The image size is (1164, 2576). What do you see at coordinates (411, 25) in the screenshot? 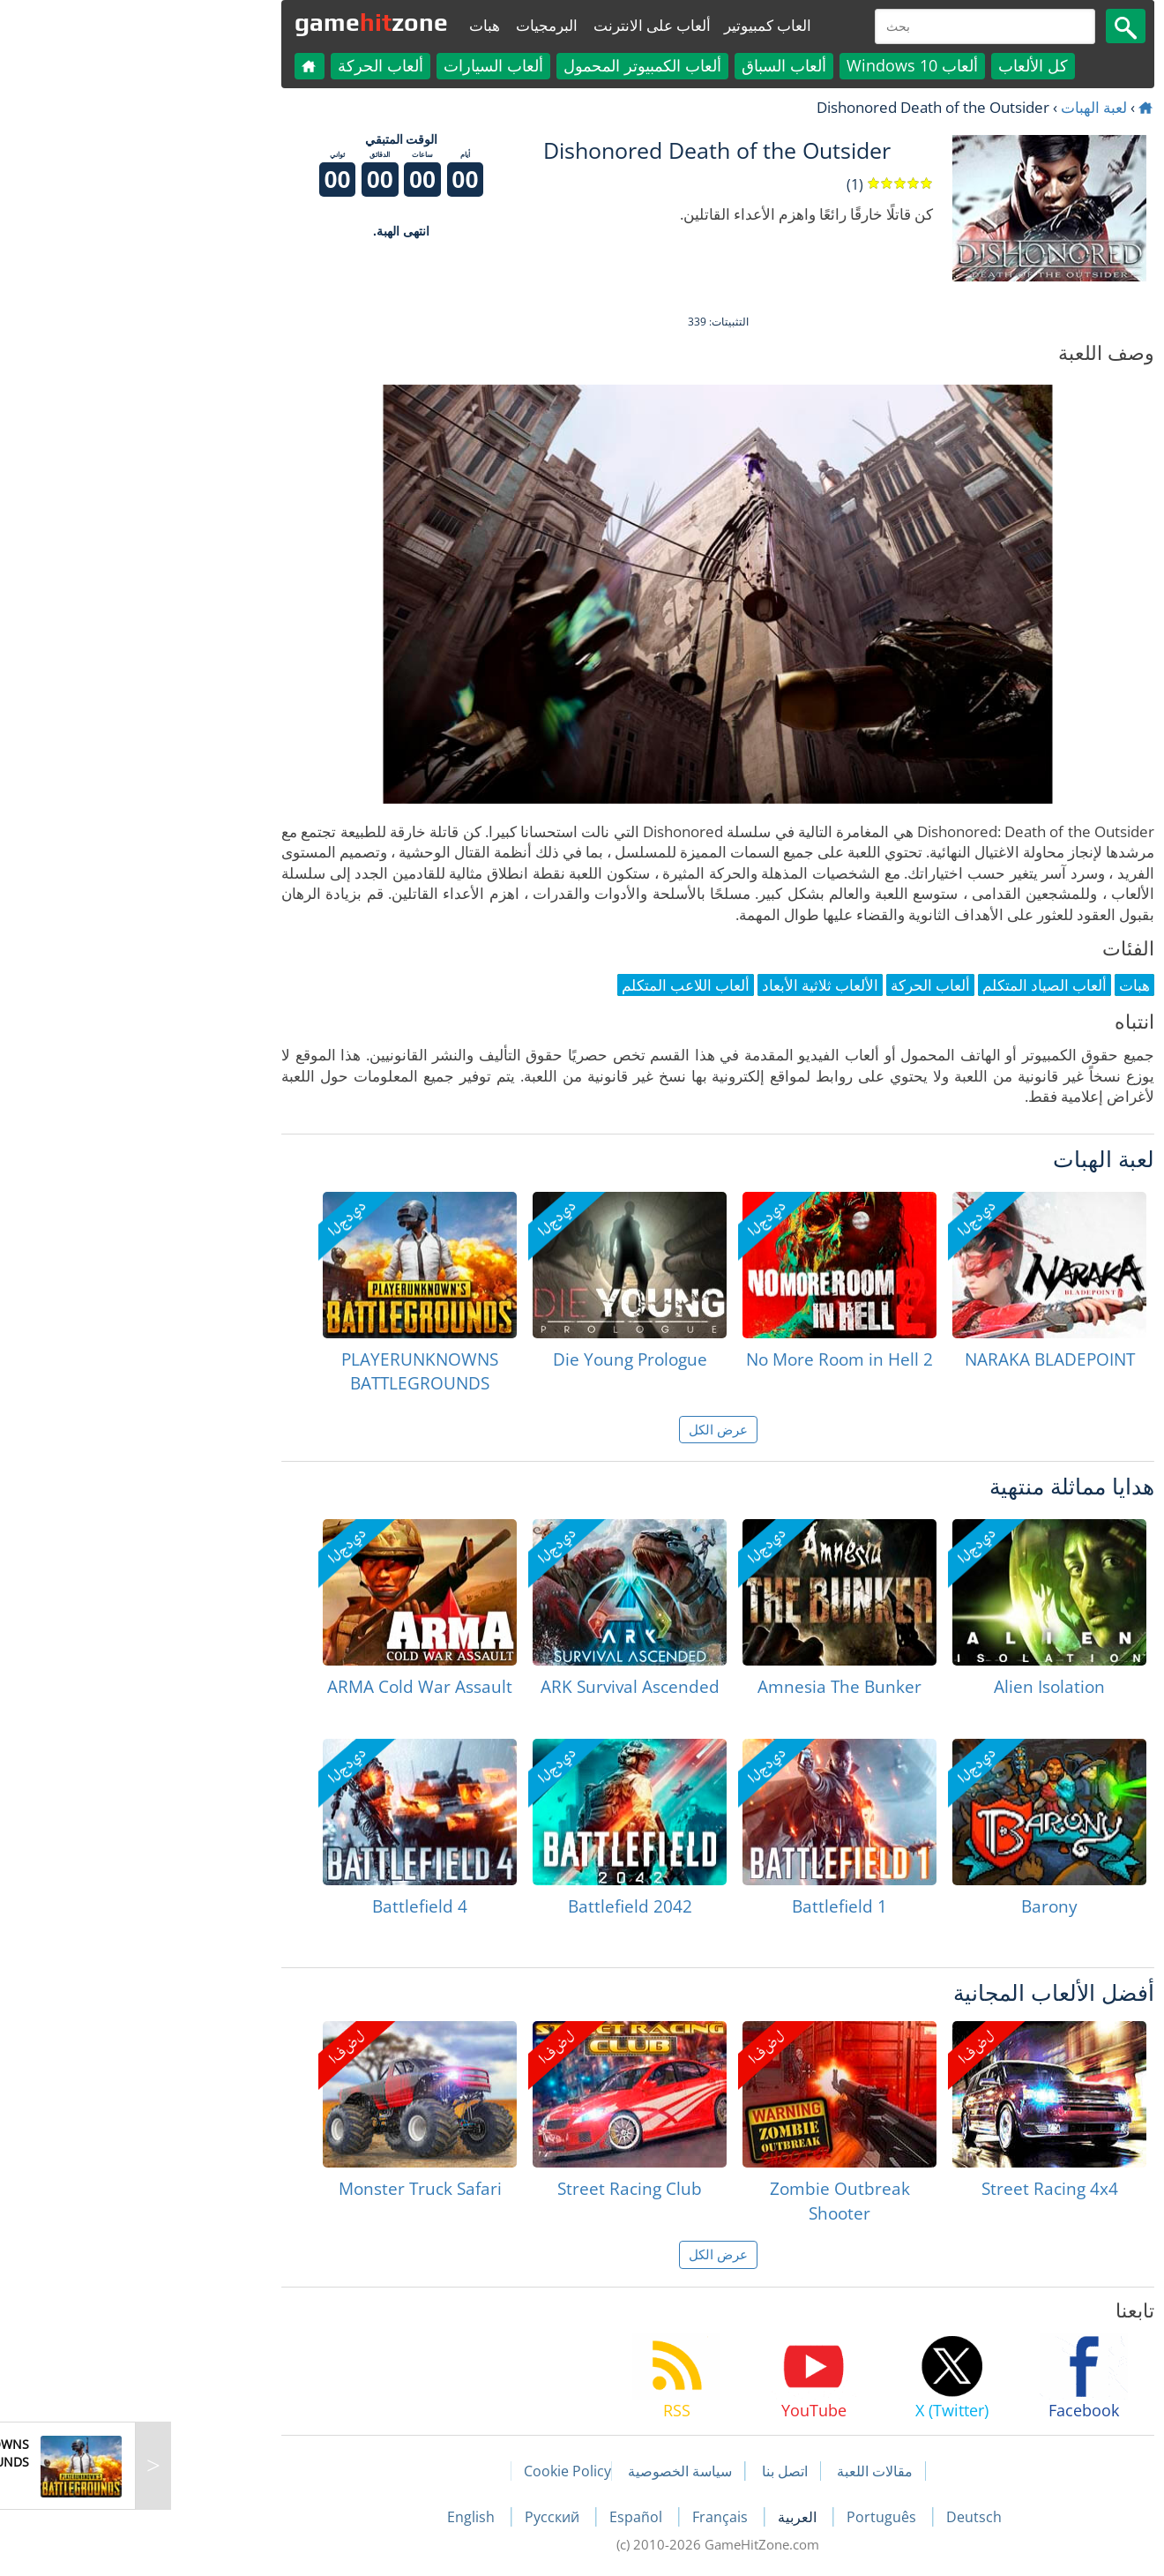
I see `البرمجيات` at bounding box center [411, 25].